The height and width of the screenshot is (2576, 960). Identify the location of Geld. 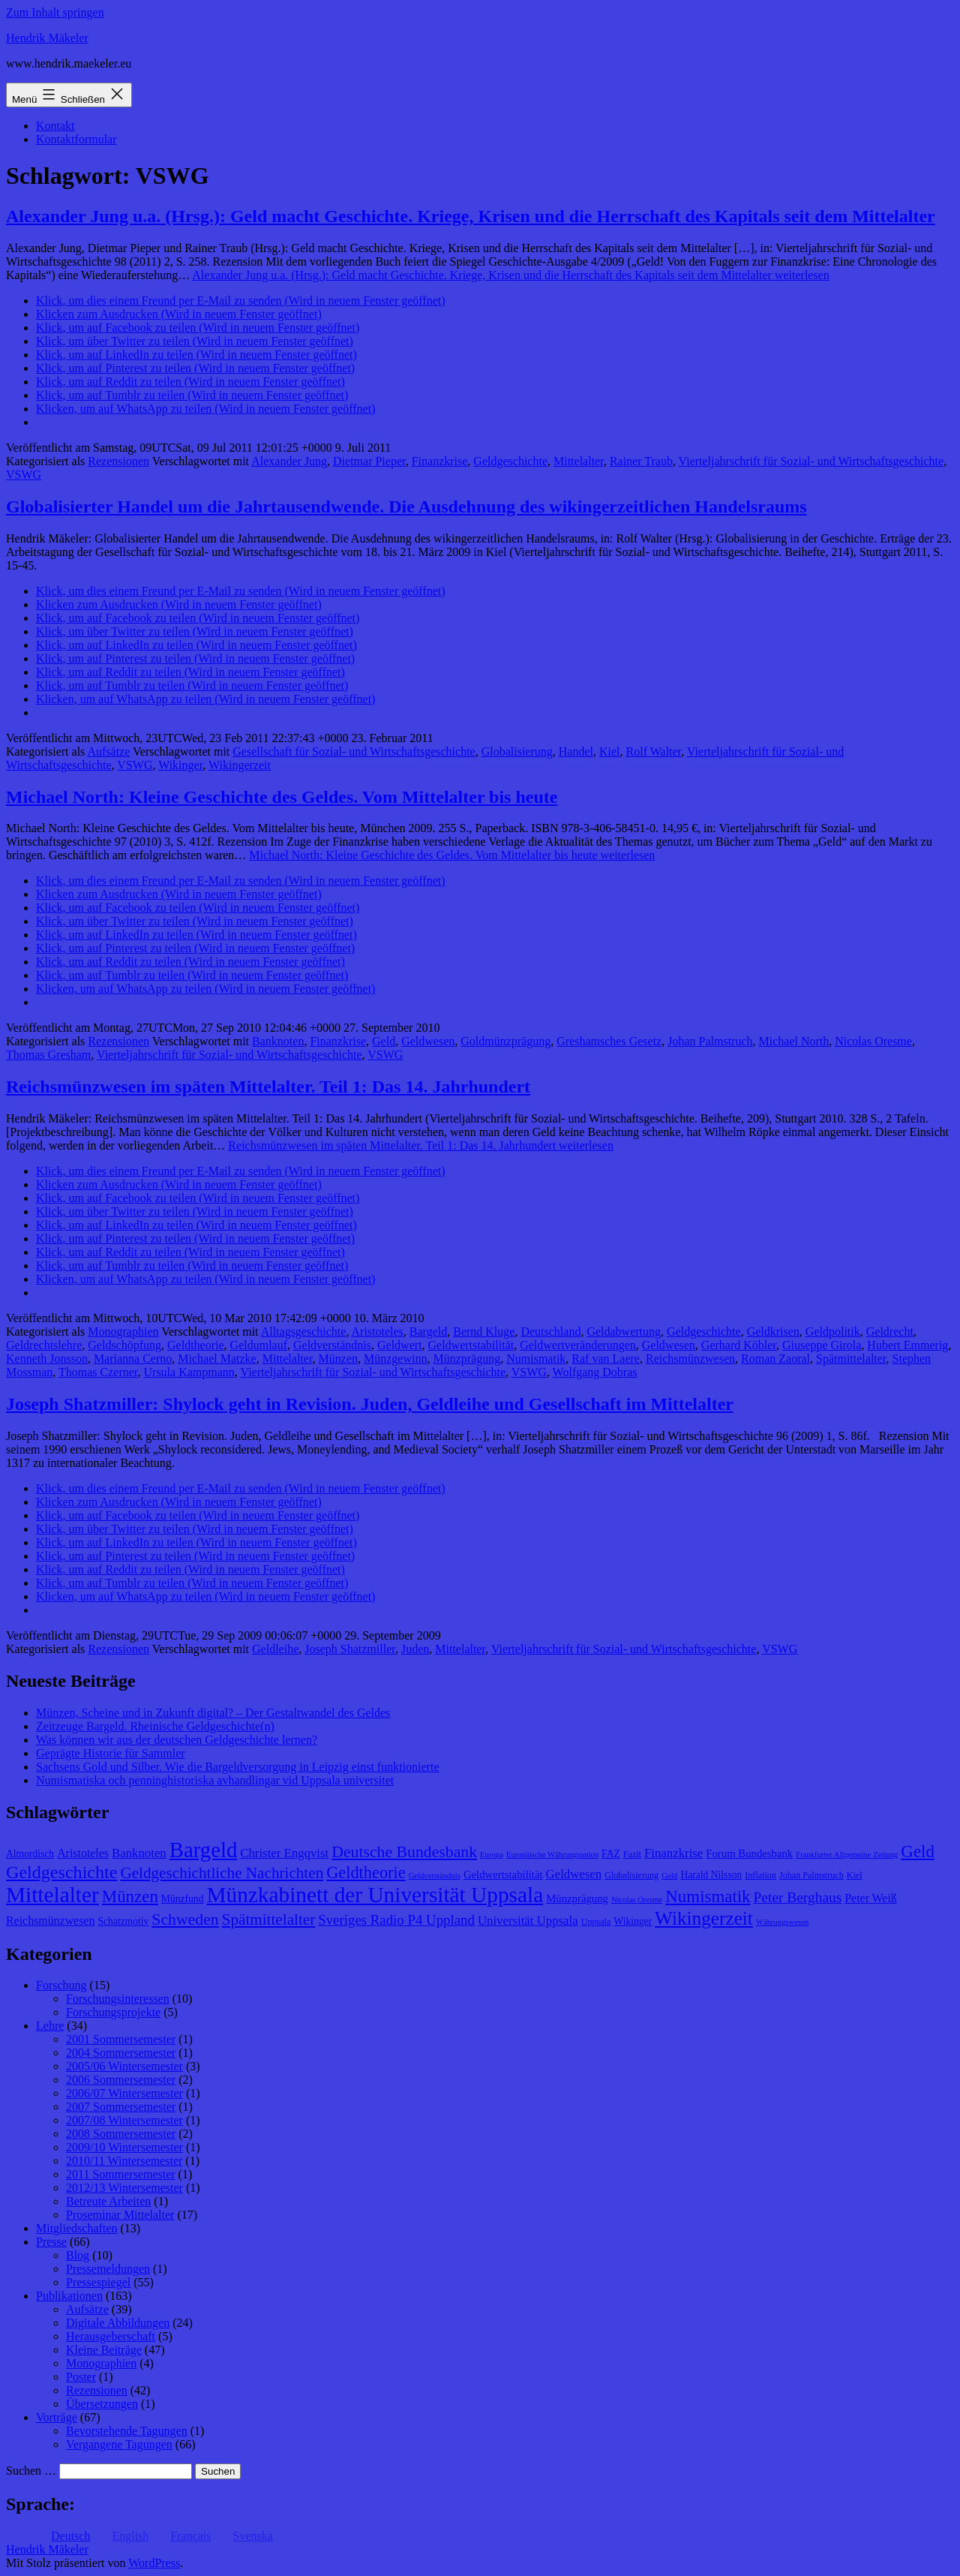
(383, 1041).